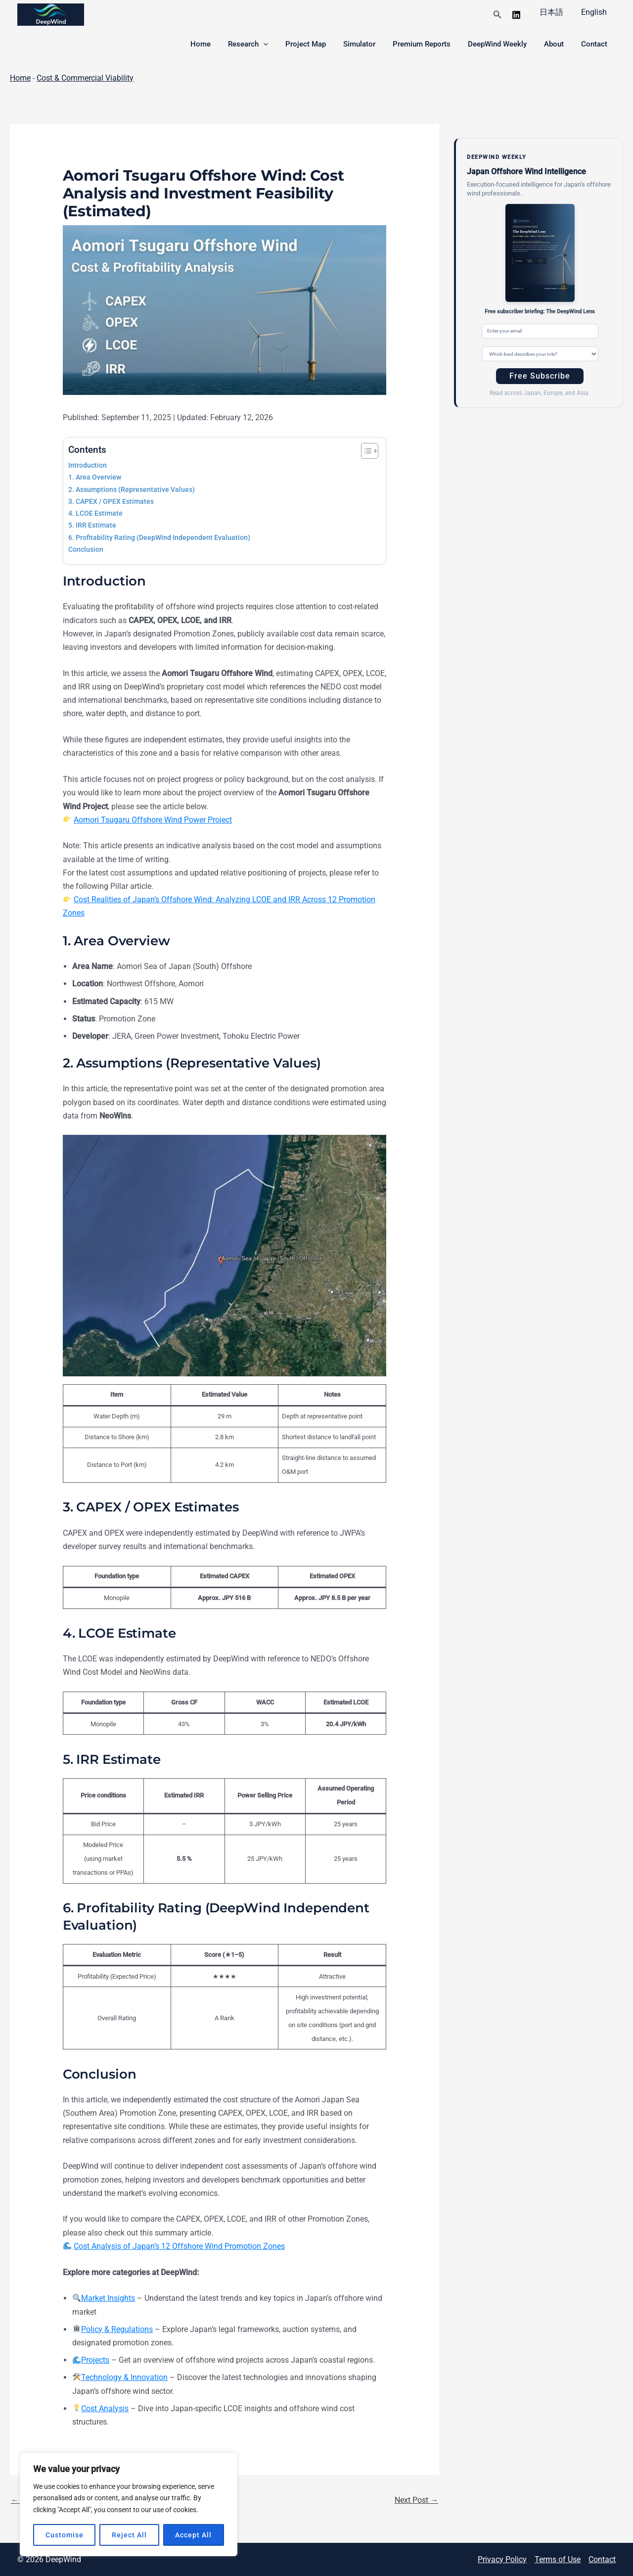  Describe the element at coordinates (430, 44) in the screenshot. I see `Premium Reports` at that location.